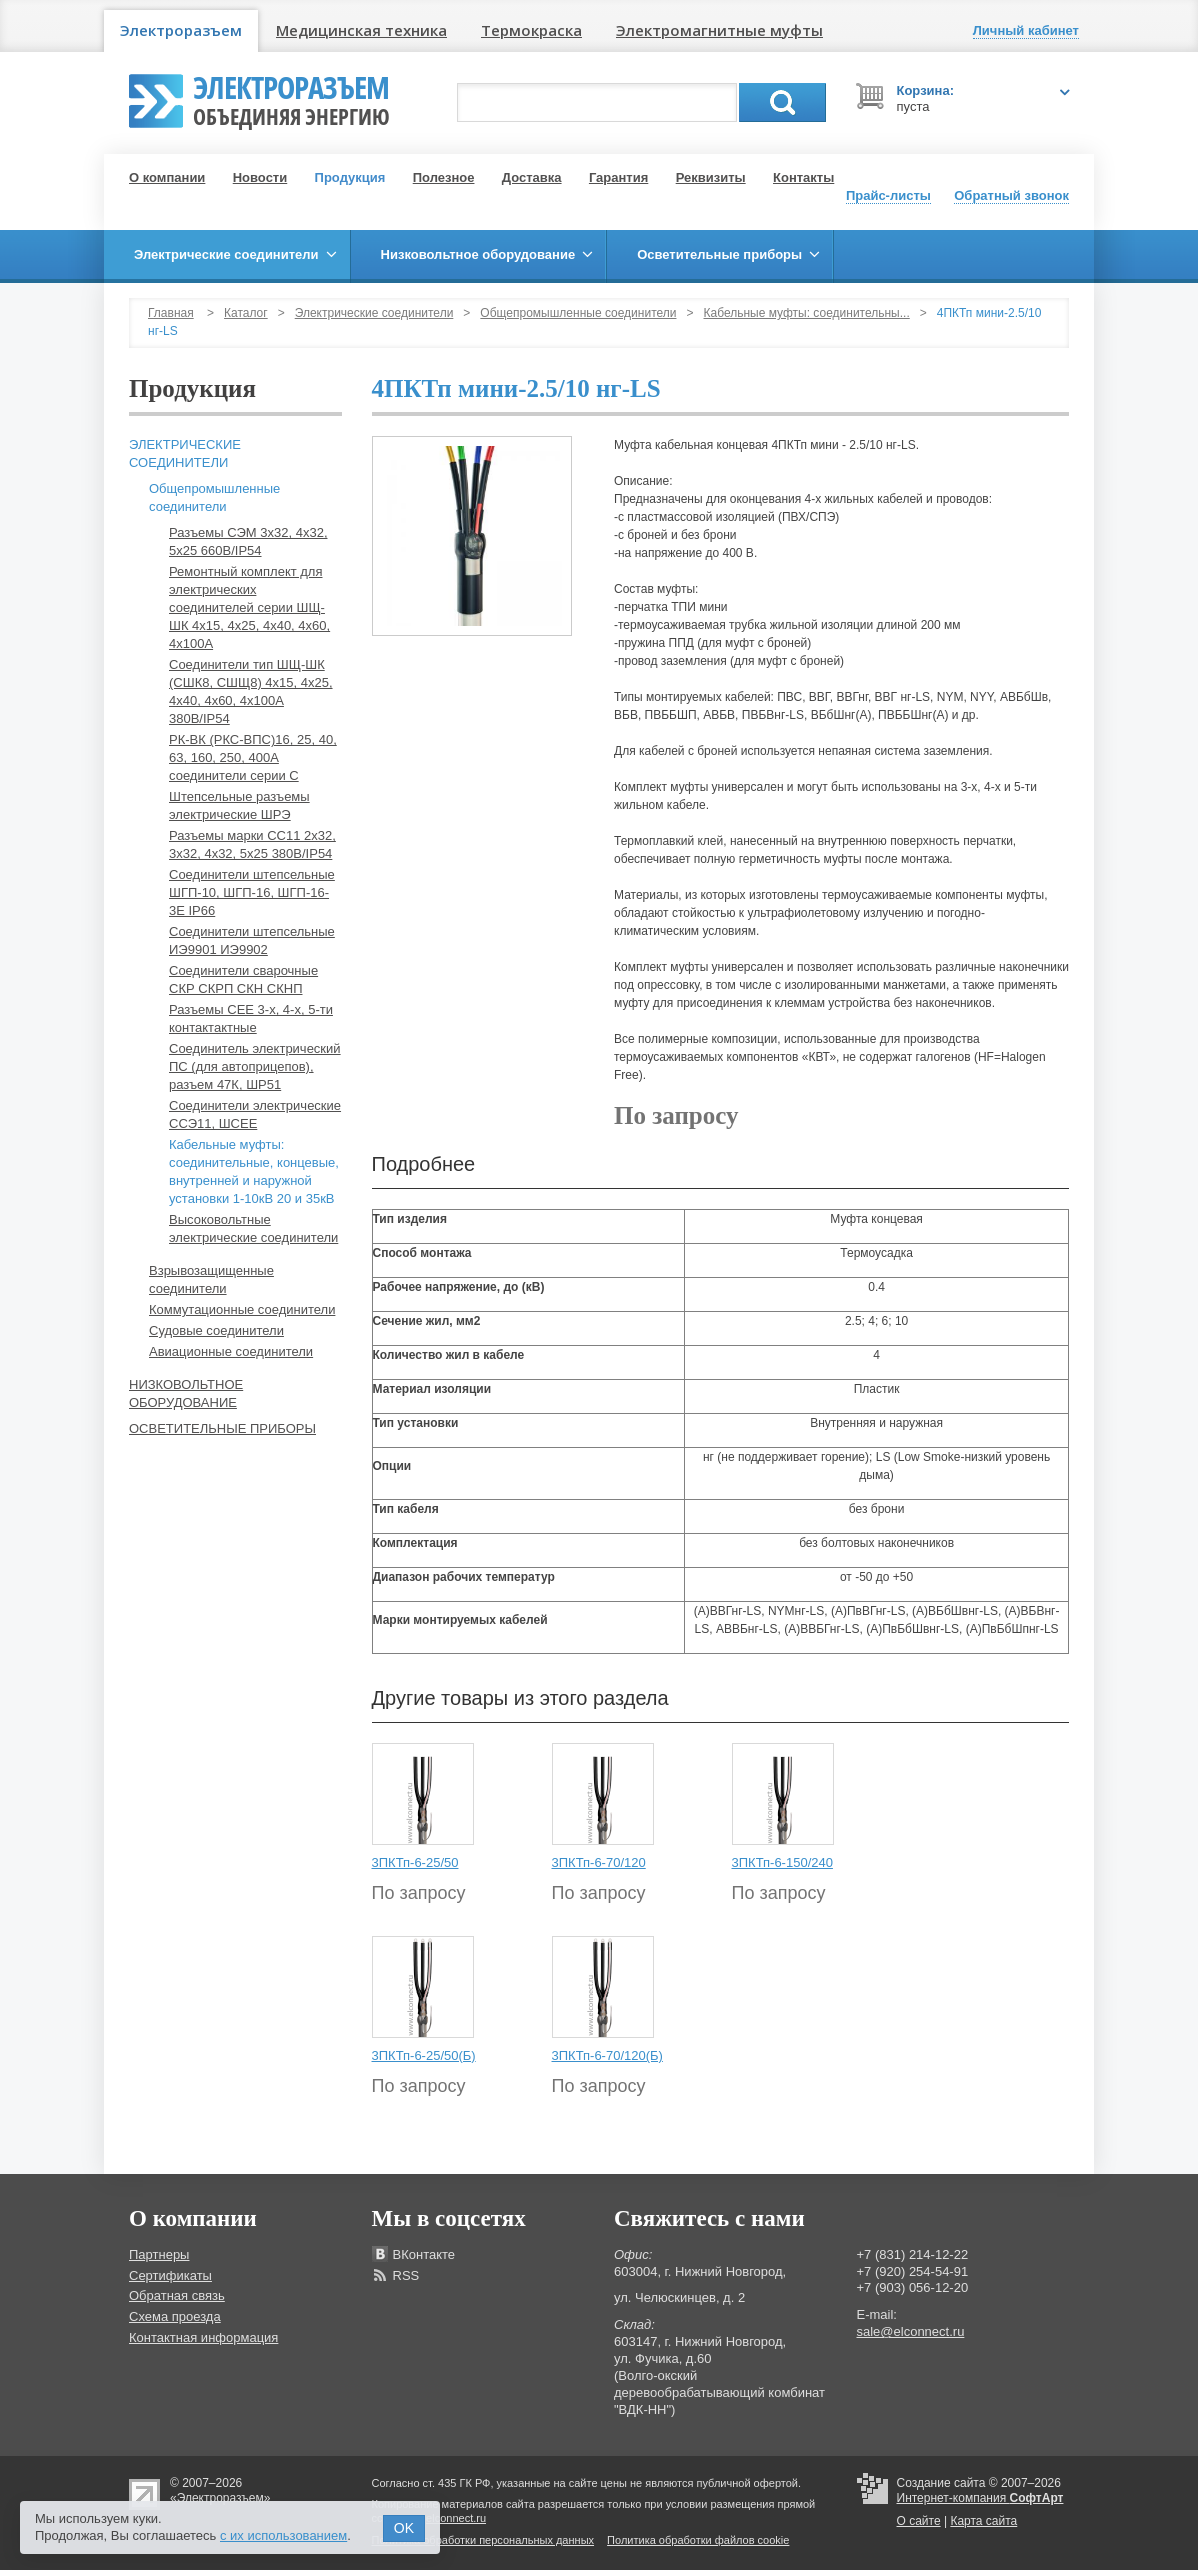 This screenshot has height=2570, width=1198. Describe the element at coordinates (203, 2337) in the screenshot. I see `Контактная информация` at that location.